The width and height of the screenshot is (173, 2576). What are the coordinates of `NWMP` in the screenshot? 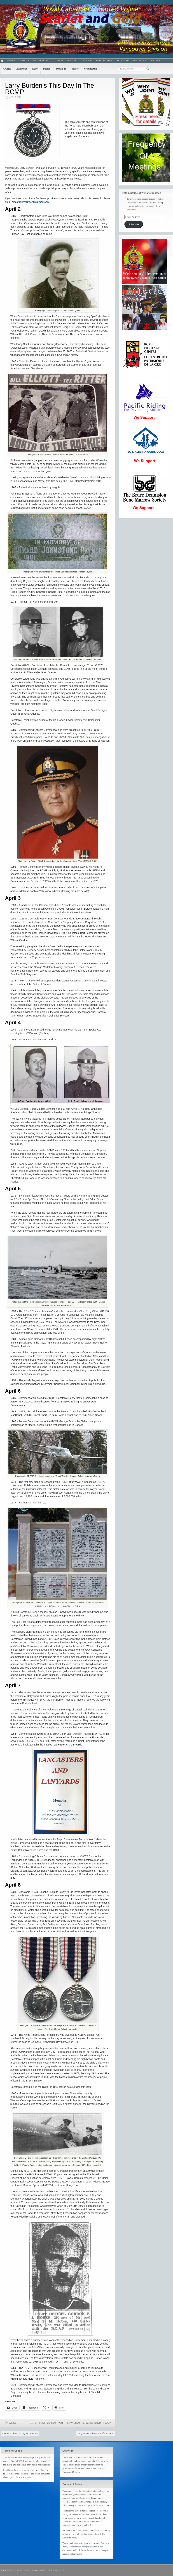 It's located at (61, 2423).